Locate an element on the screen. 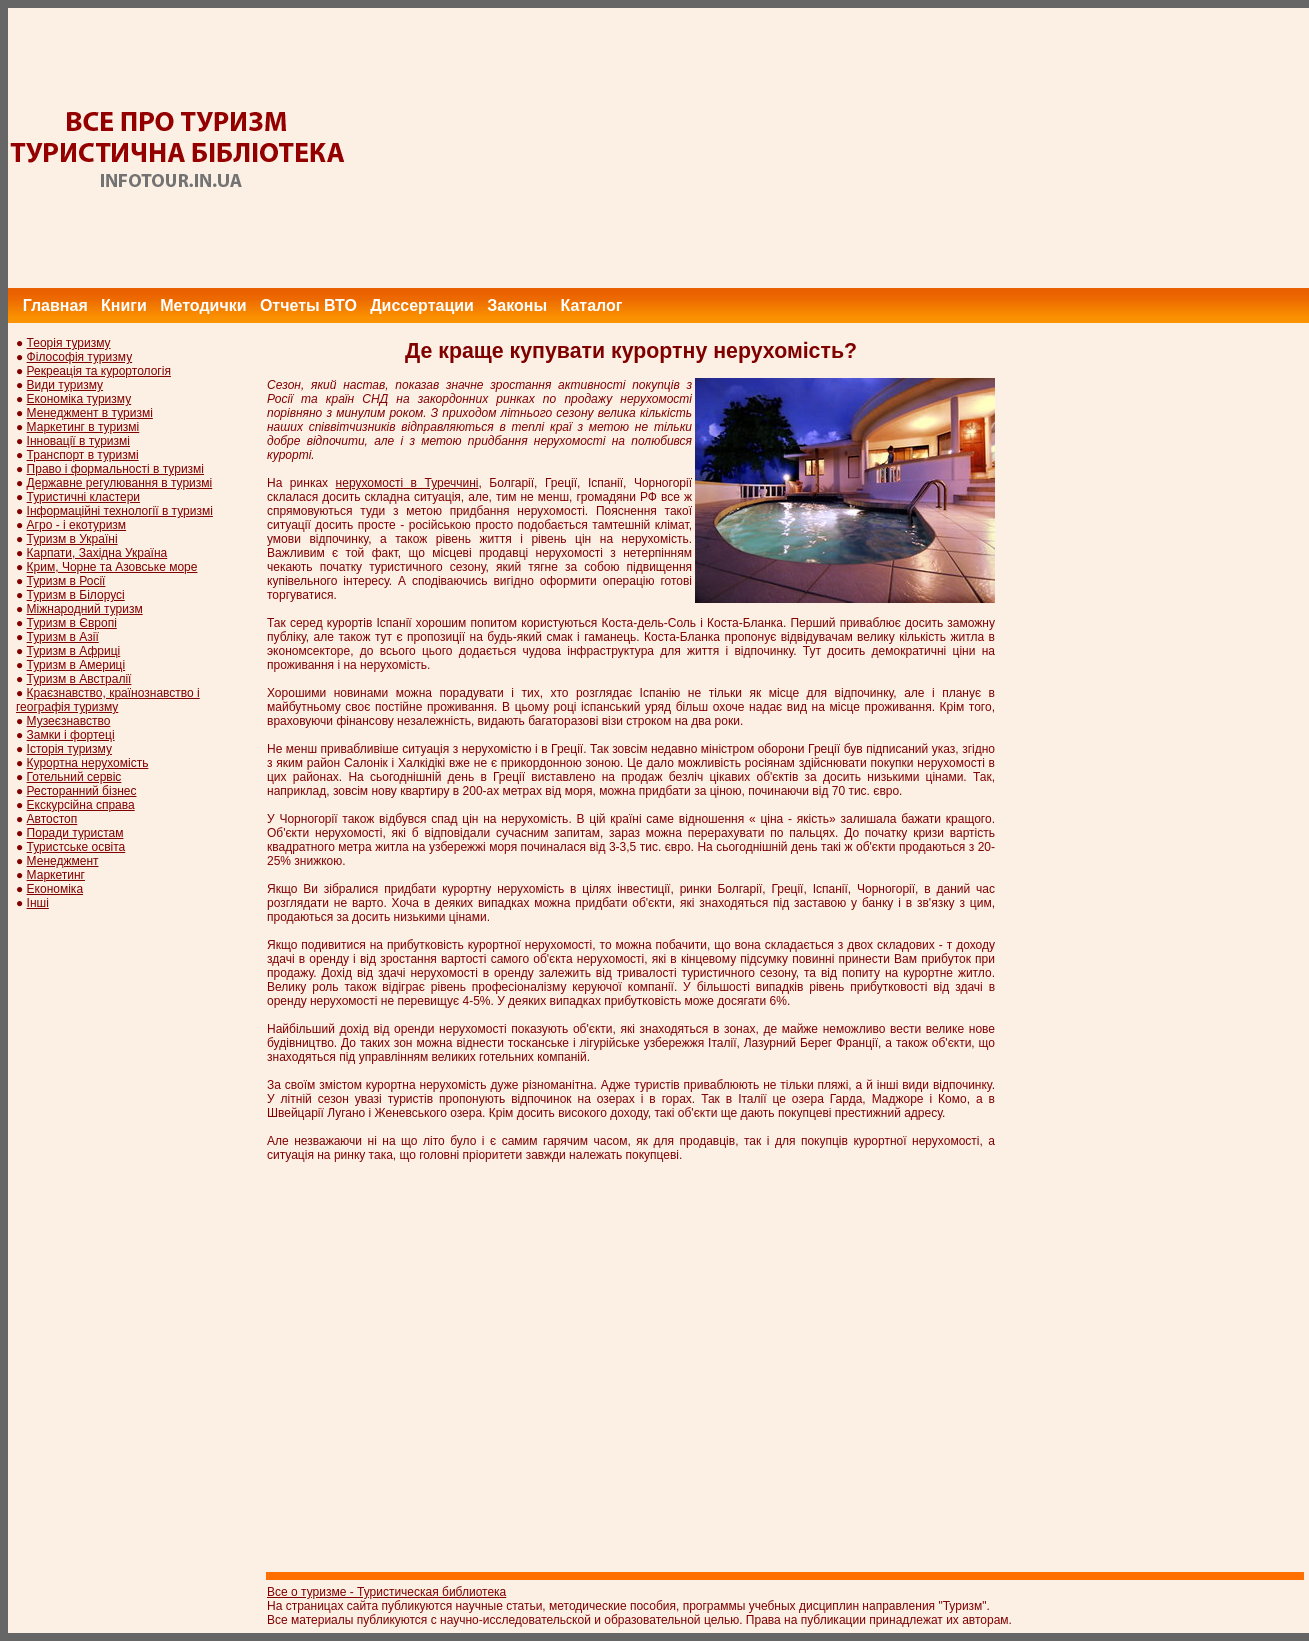 The width and height of the screenshot is (1309, 1641). Все о туризме - Туристическая библиотека is located at coordinates (386, 1592).